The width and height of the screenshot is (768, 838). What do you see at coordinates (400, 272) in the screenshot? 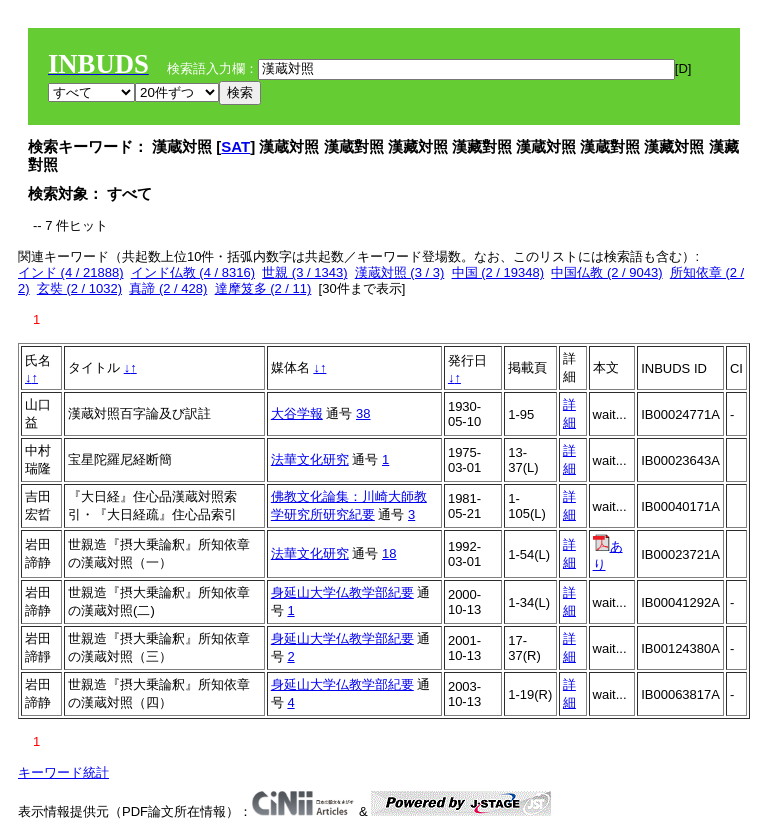
I see `漢蔵対照 (3 / 3)` at bounding box center [400, 272].